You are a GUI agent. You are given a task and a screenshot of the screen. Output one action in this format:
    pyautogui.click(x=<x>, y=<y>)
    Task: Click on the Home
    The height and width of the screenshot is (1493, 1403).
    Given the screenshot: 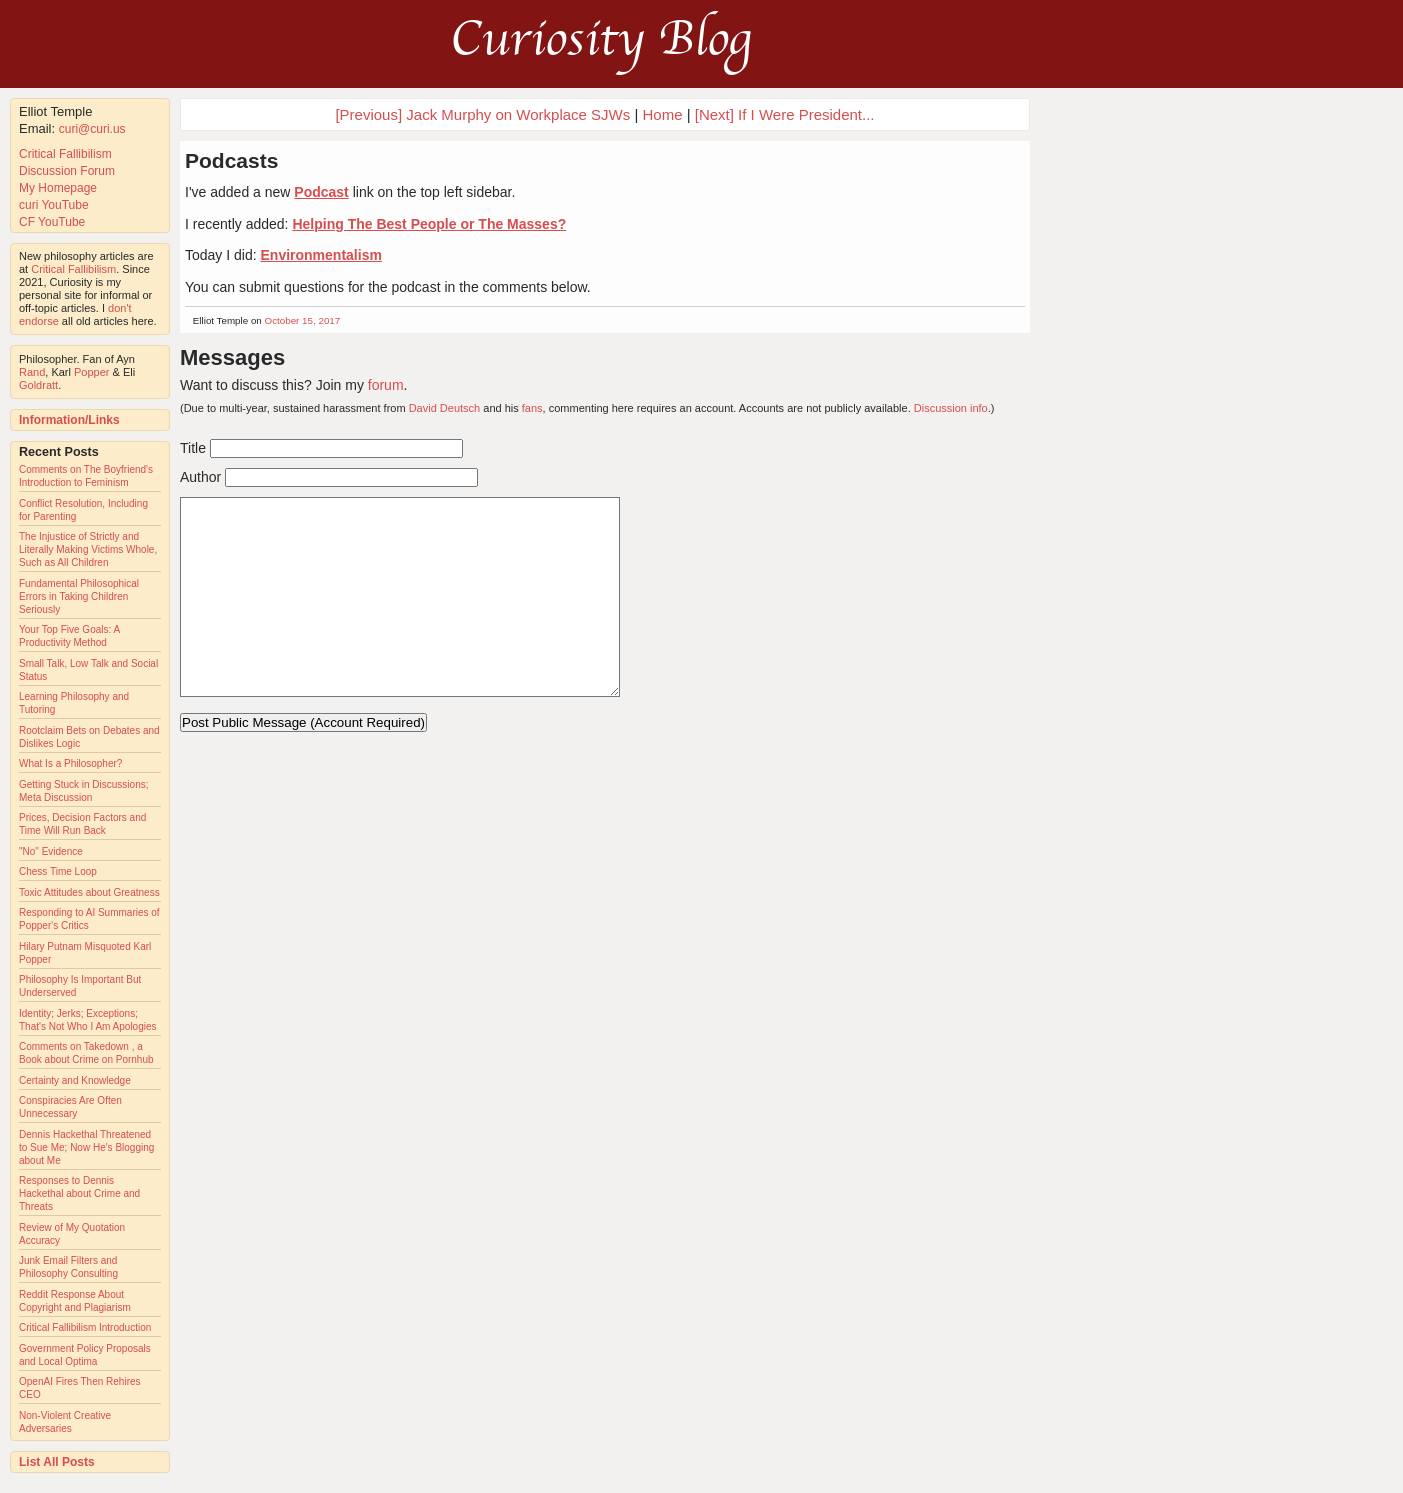 What is the action you would take?
    pyautogui.click(x=663, y=114)
    